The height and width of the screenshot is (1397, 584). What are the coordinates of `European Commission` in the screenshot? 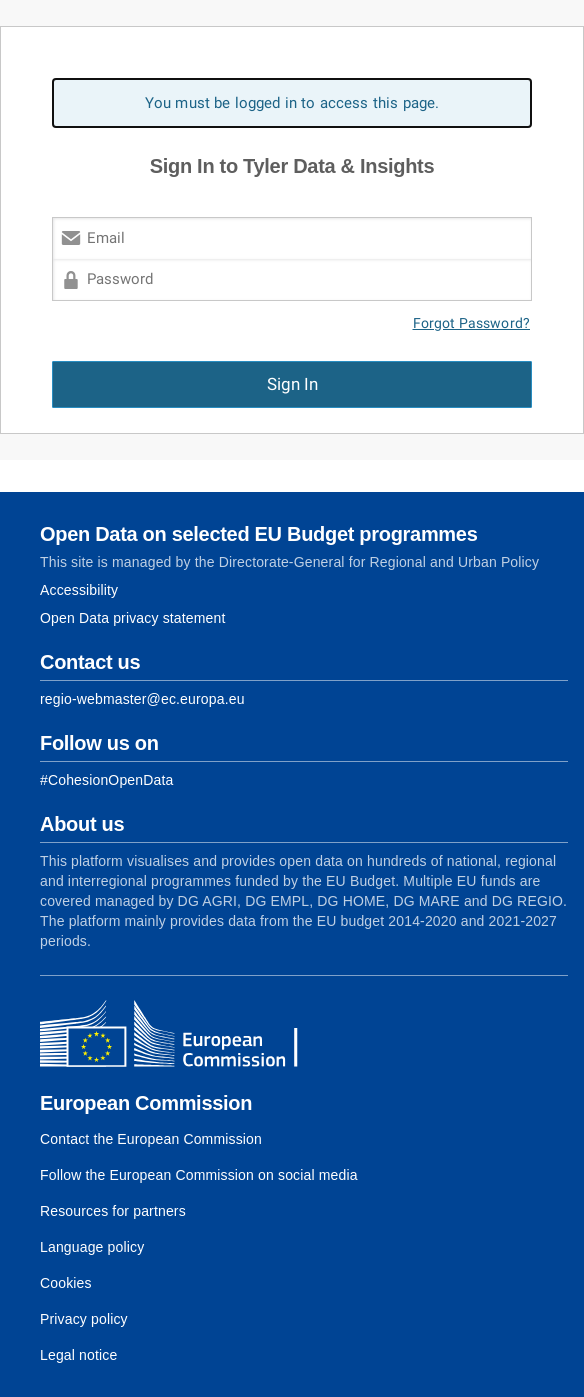 It's located at (146, 1103).